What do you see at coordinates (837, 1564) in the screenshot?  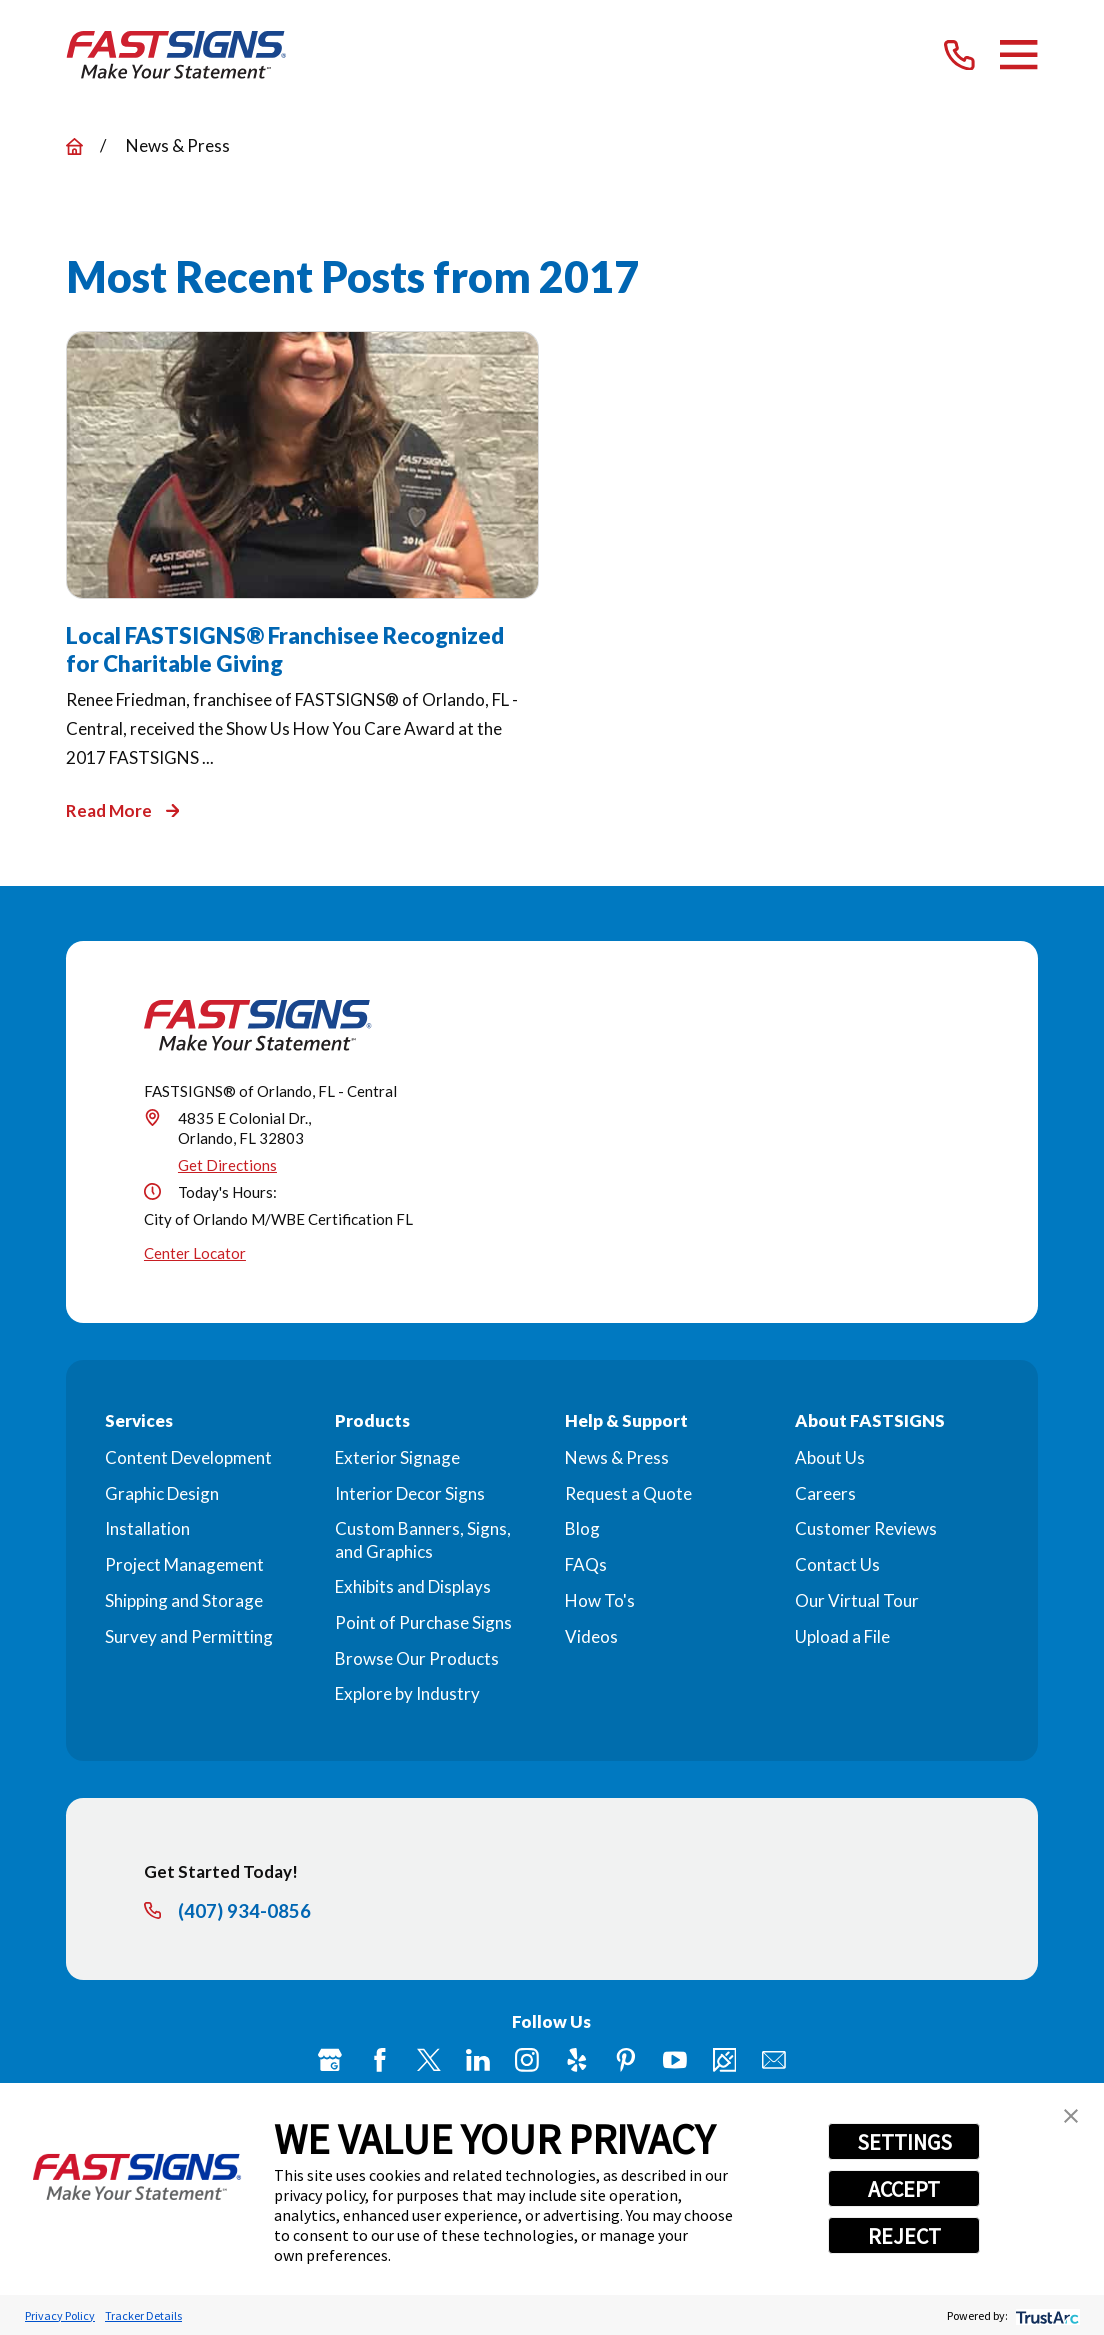 I see `Contact Us` at bounding box center [837, 1564].